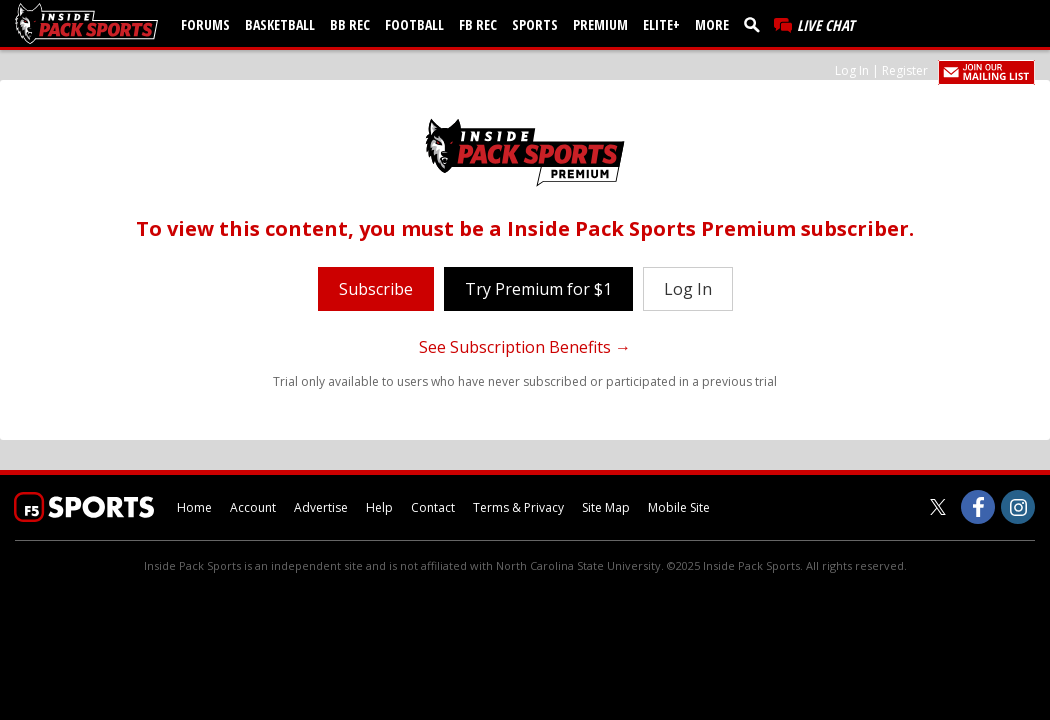 The width and height of the screenshot is (1050, 720). What do you see at coordinates (321, 507) in the screenshot?
I see `Advertise` at bounding box center [321, 507].